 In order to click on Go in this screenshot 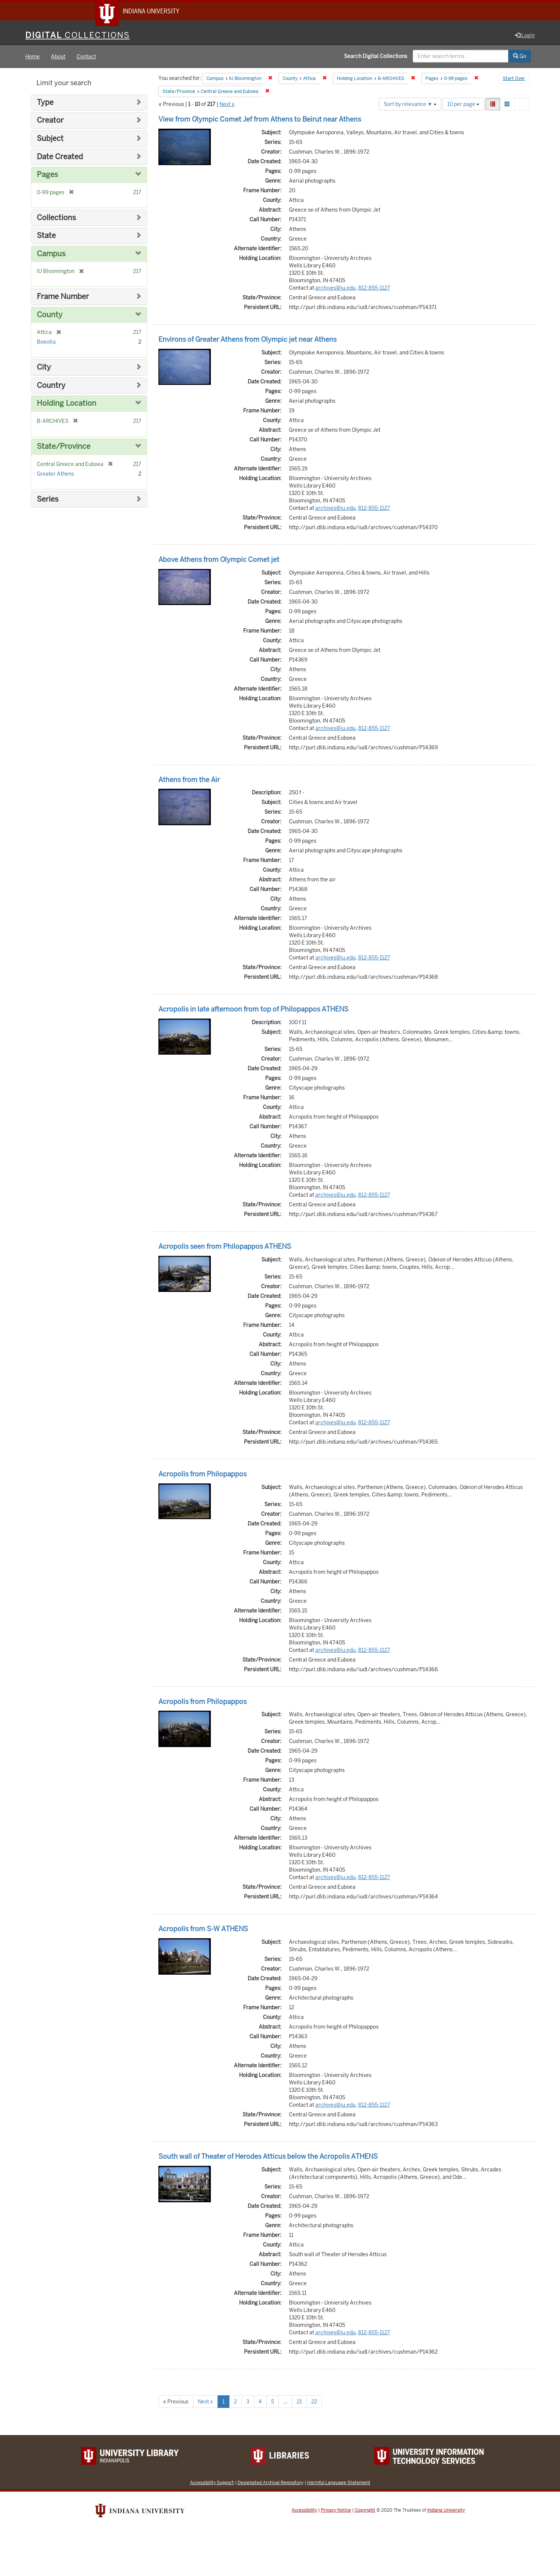, I will do `click(519, 57)`.